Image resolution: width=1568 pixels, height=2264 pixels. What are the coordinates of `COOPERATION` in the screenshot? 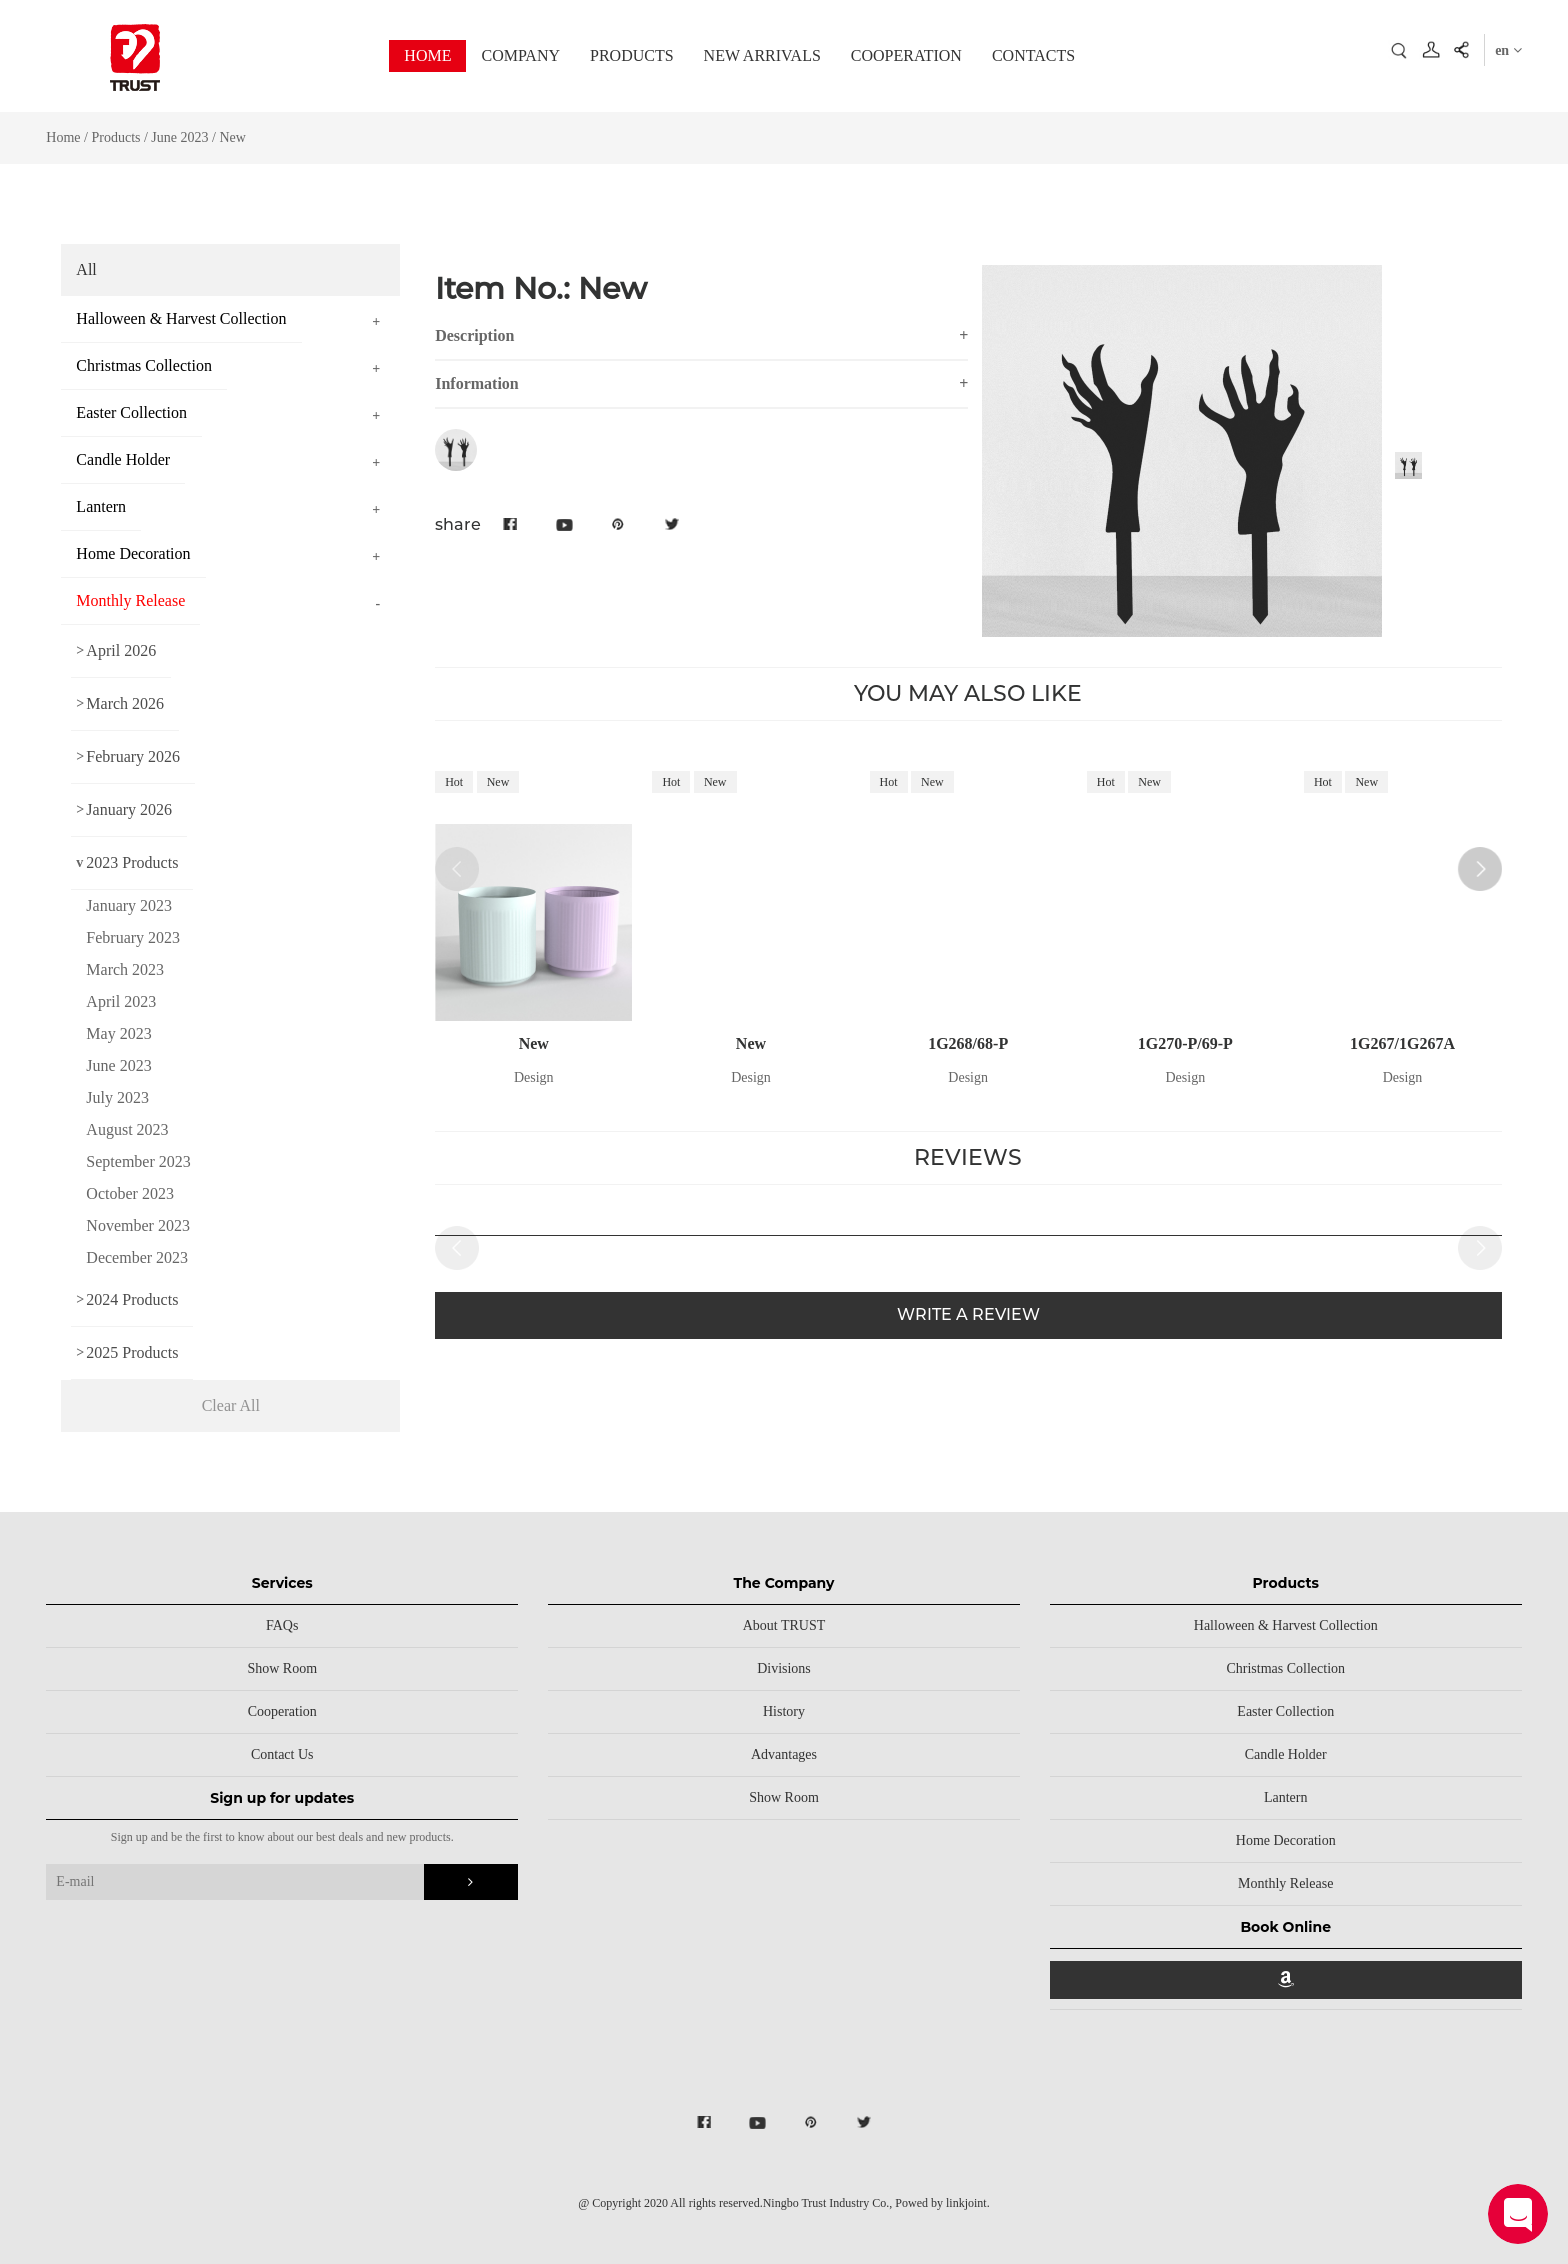 It's located at (906, 55).